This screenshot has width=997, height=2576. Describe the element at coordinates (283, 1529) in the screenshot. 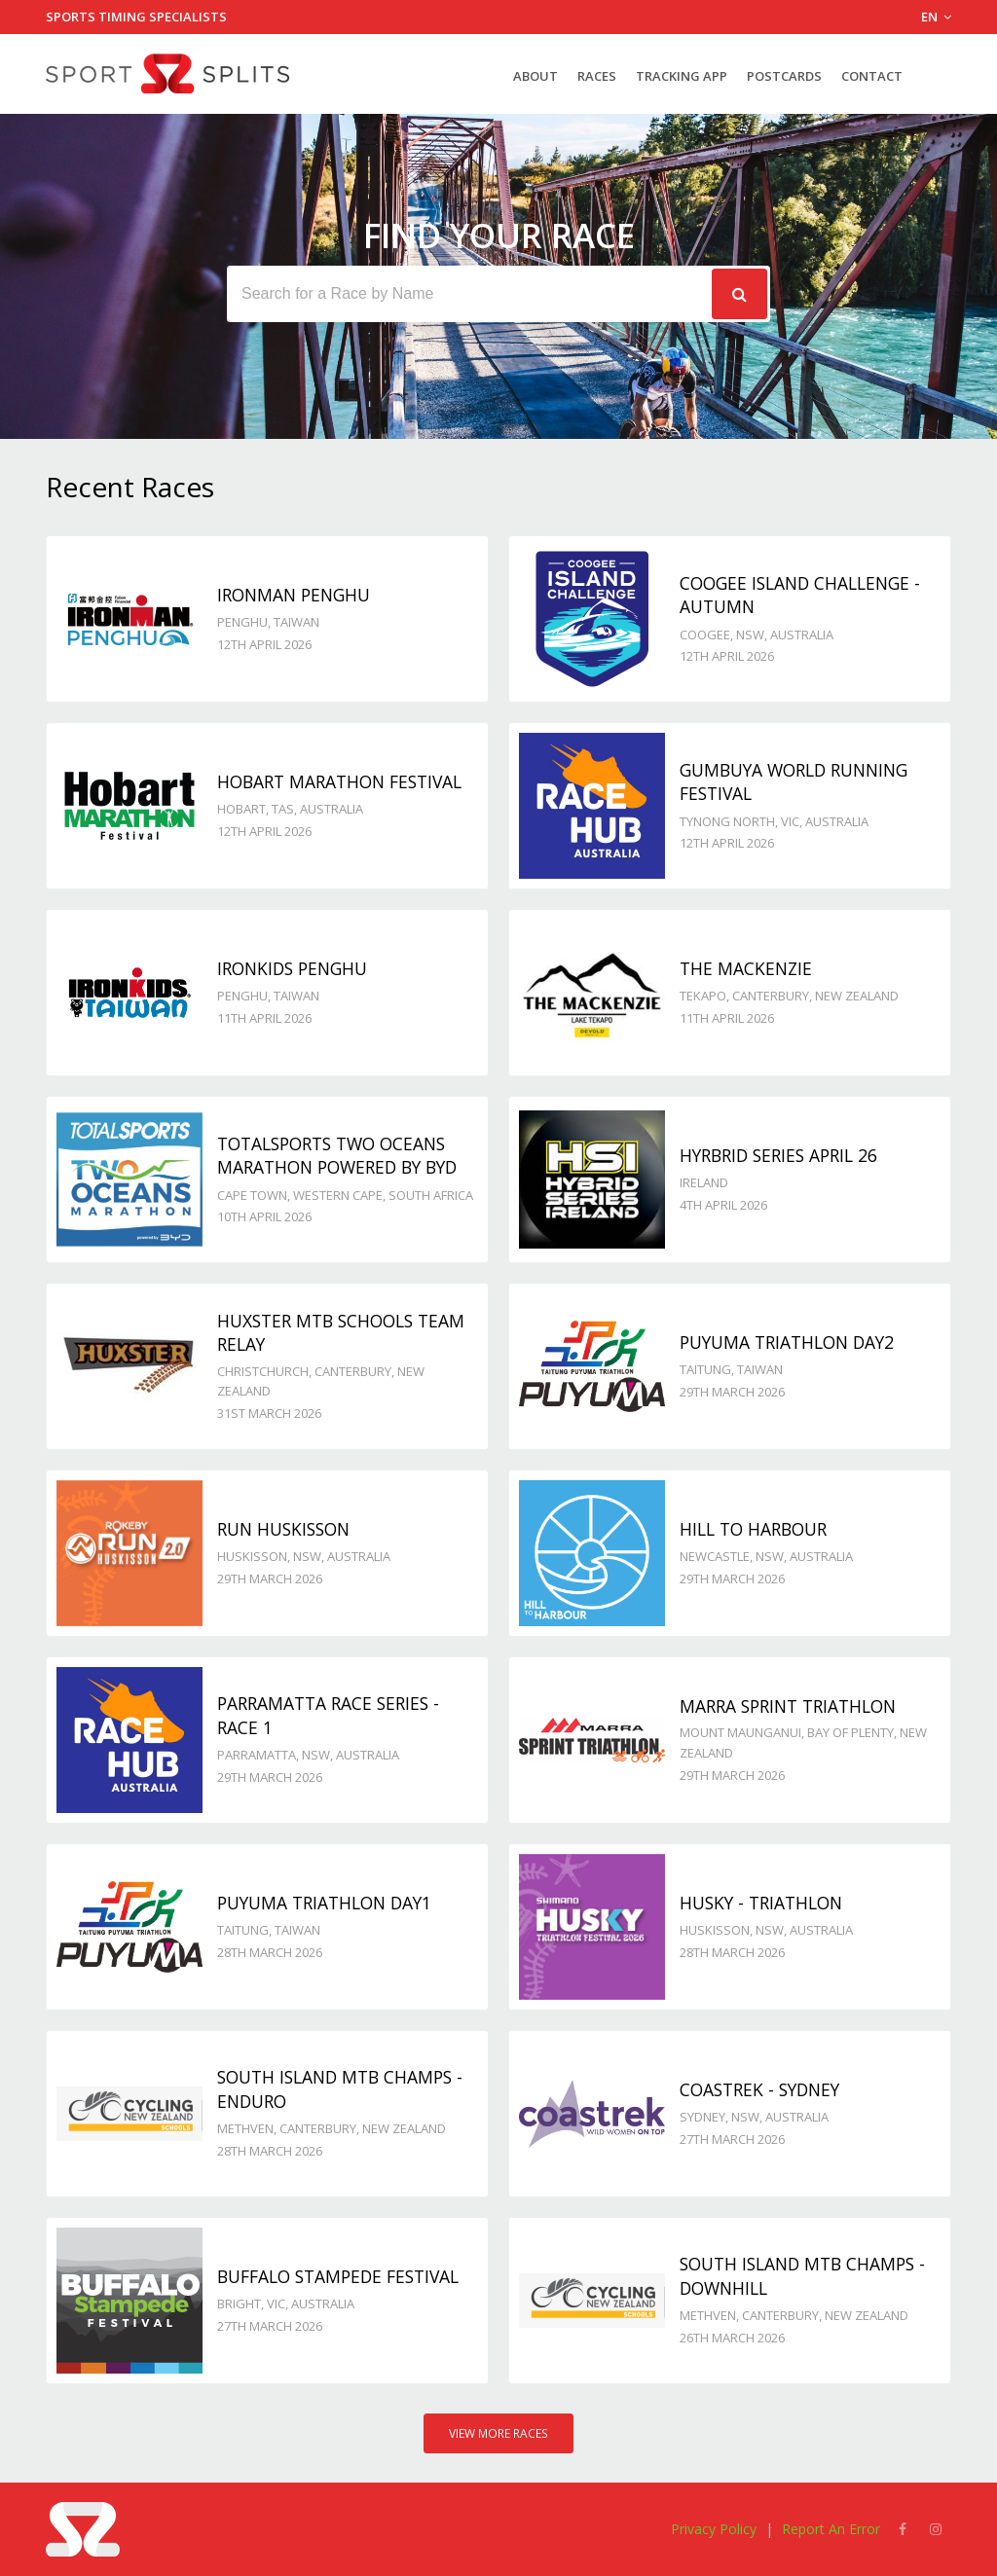

I see `Run Huskisson` at that location.